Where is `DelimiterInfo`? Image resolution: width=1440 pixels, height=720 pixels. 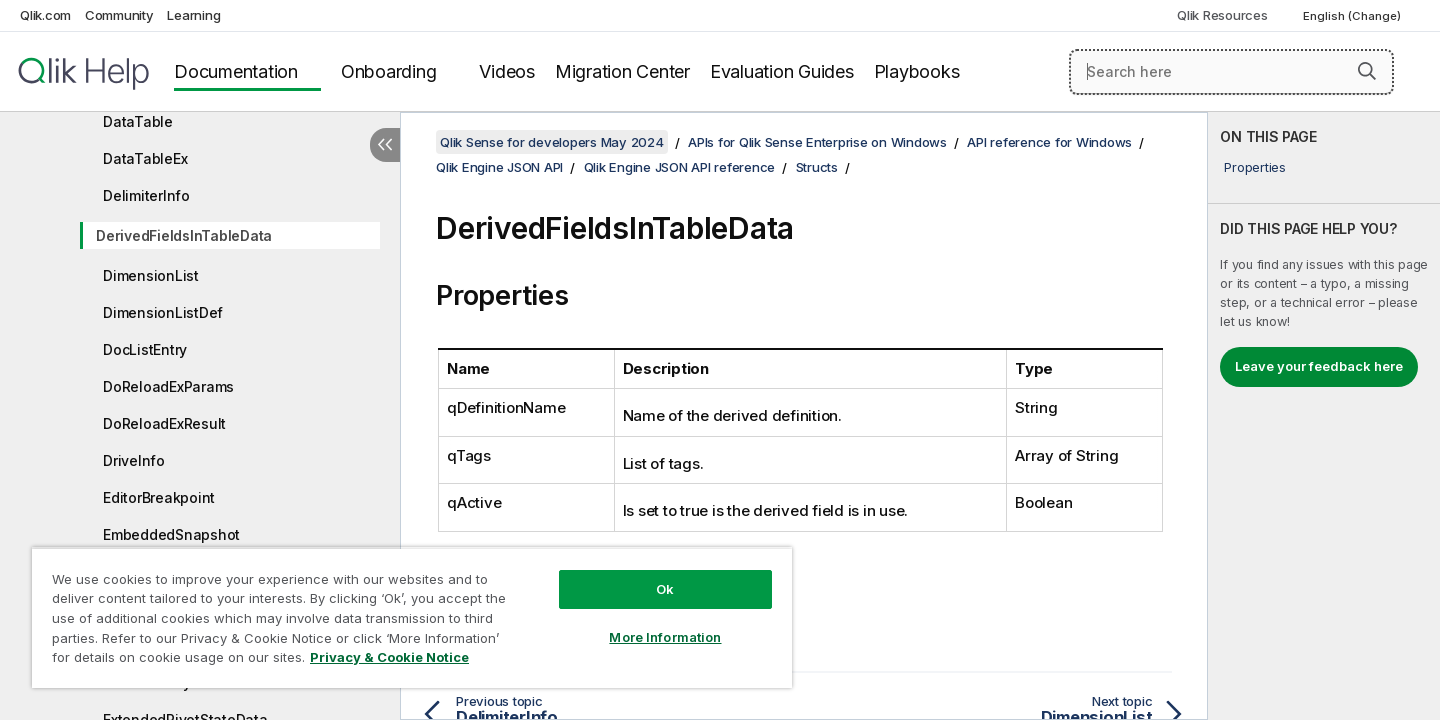 DelimiterInfo is located at coordinates (146, 195).